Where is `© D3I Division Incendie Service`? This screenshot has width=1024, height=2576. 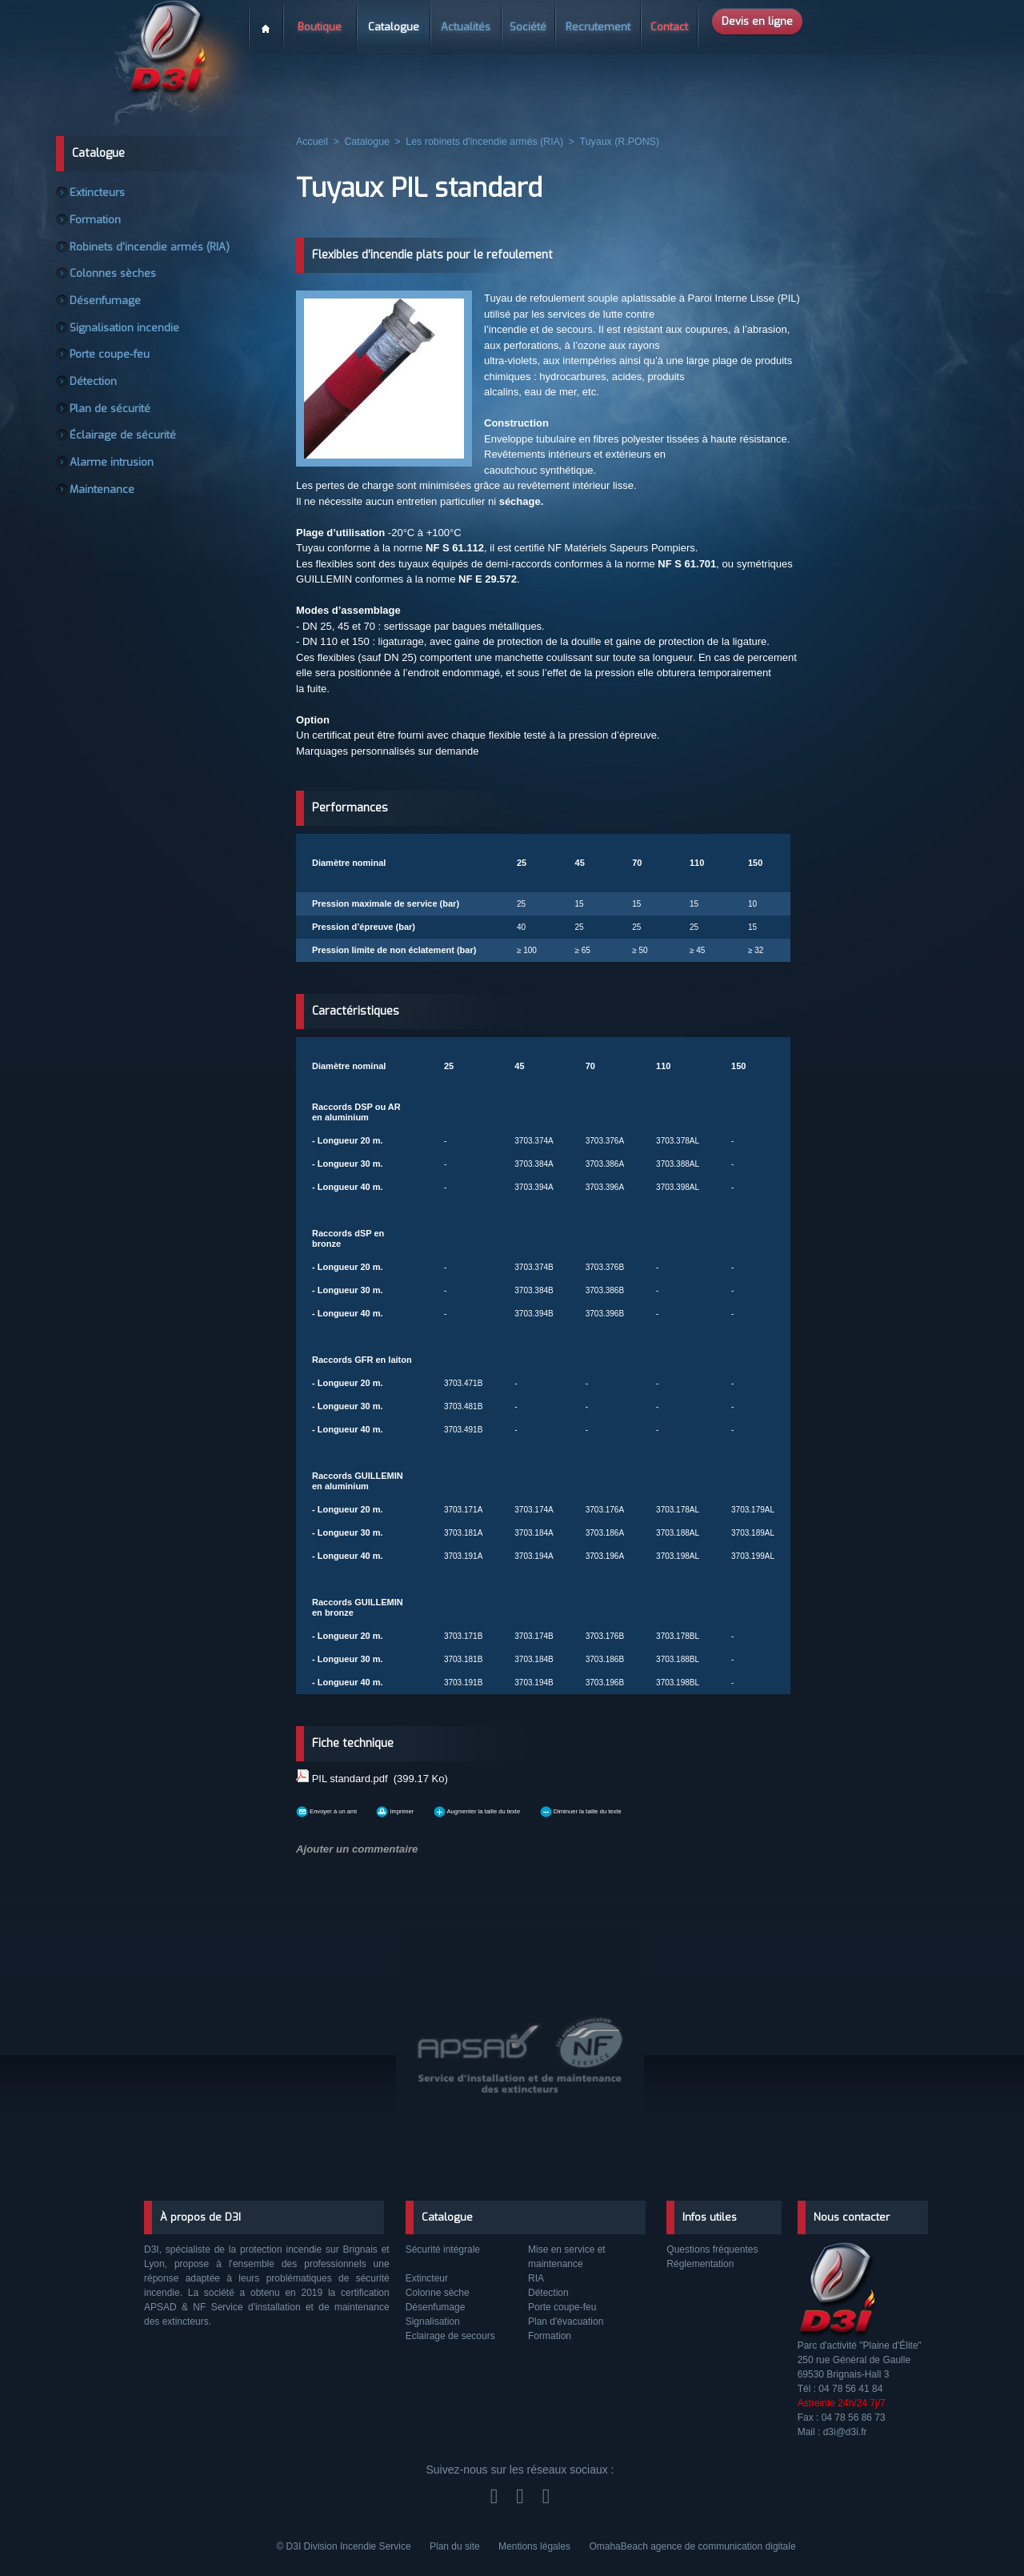
© D3I Division Incendie Service is located at coordinates (345, 2546).